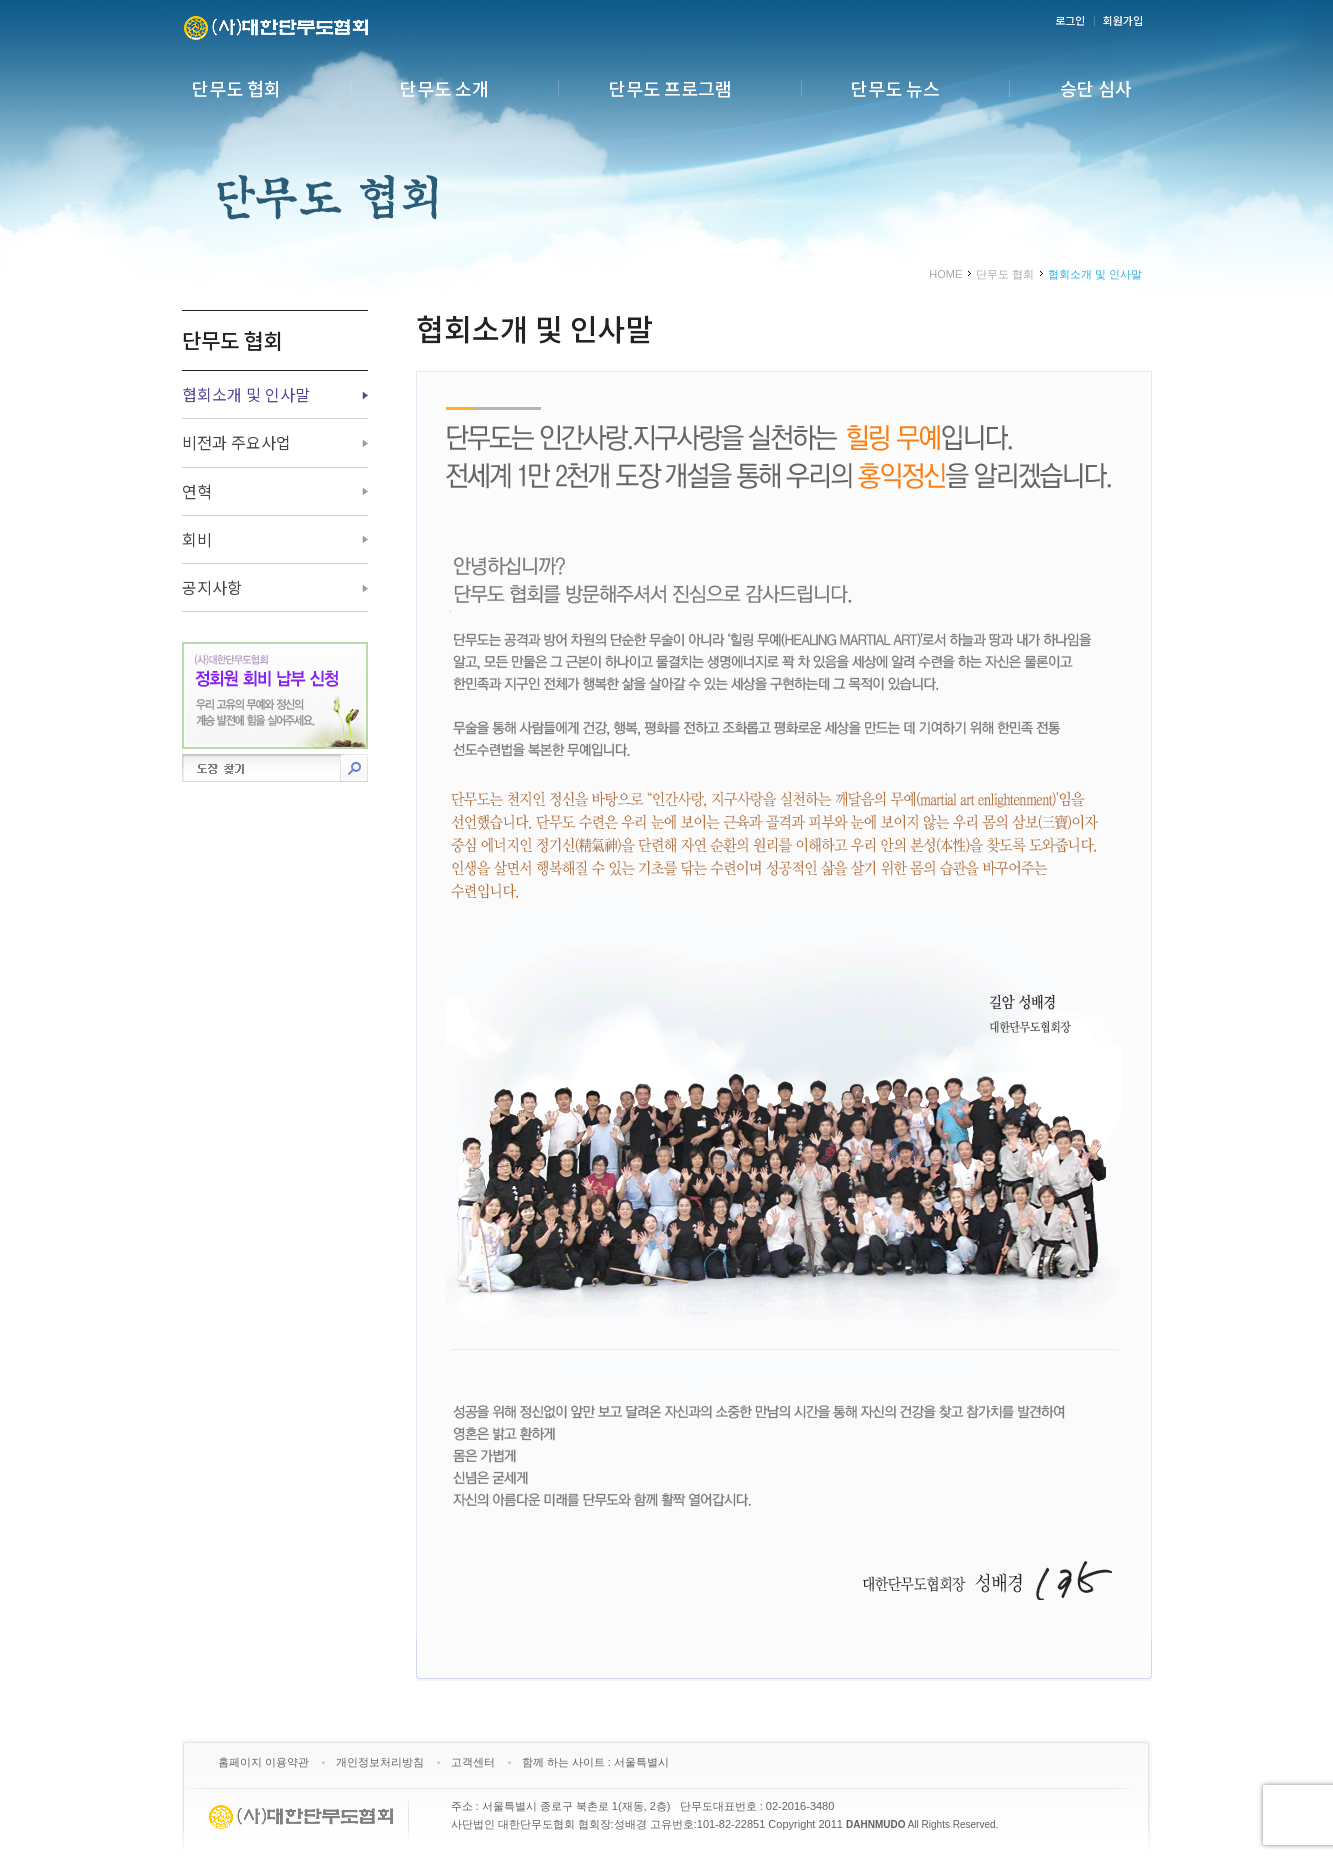  What do you see at coordinates (236, 442) in the screenshot?
I see `비전과 주요사업` at bounding box center [236, 442].